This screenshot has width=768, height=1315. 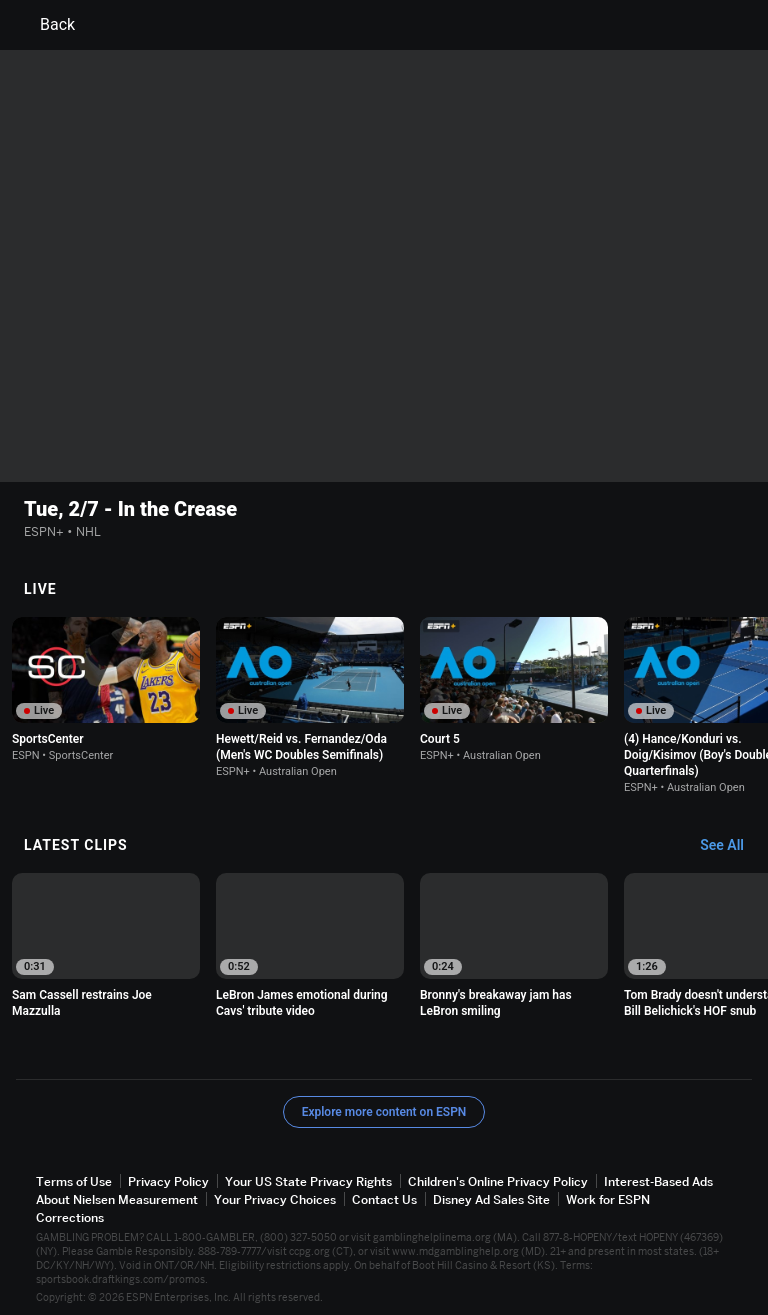 What do you see at coordinates (45, 25) in the screenshot?
I see `Back` at bounding box center [45, 25].